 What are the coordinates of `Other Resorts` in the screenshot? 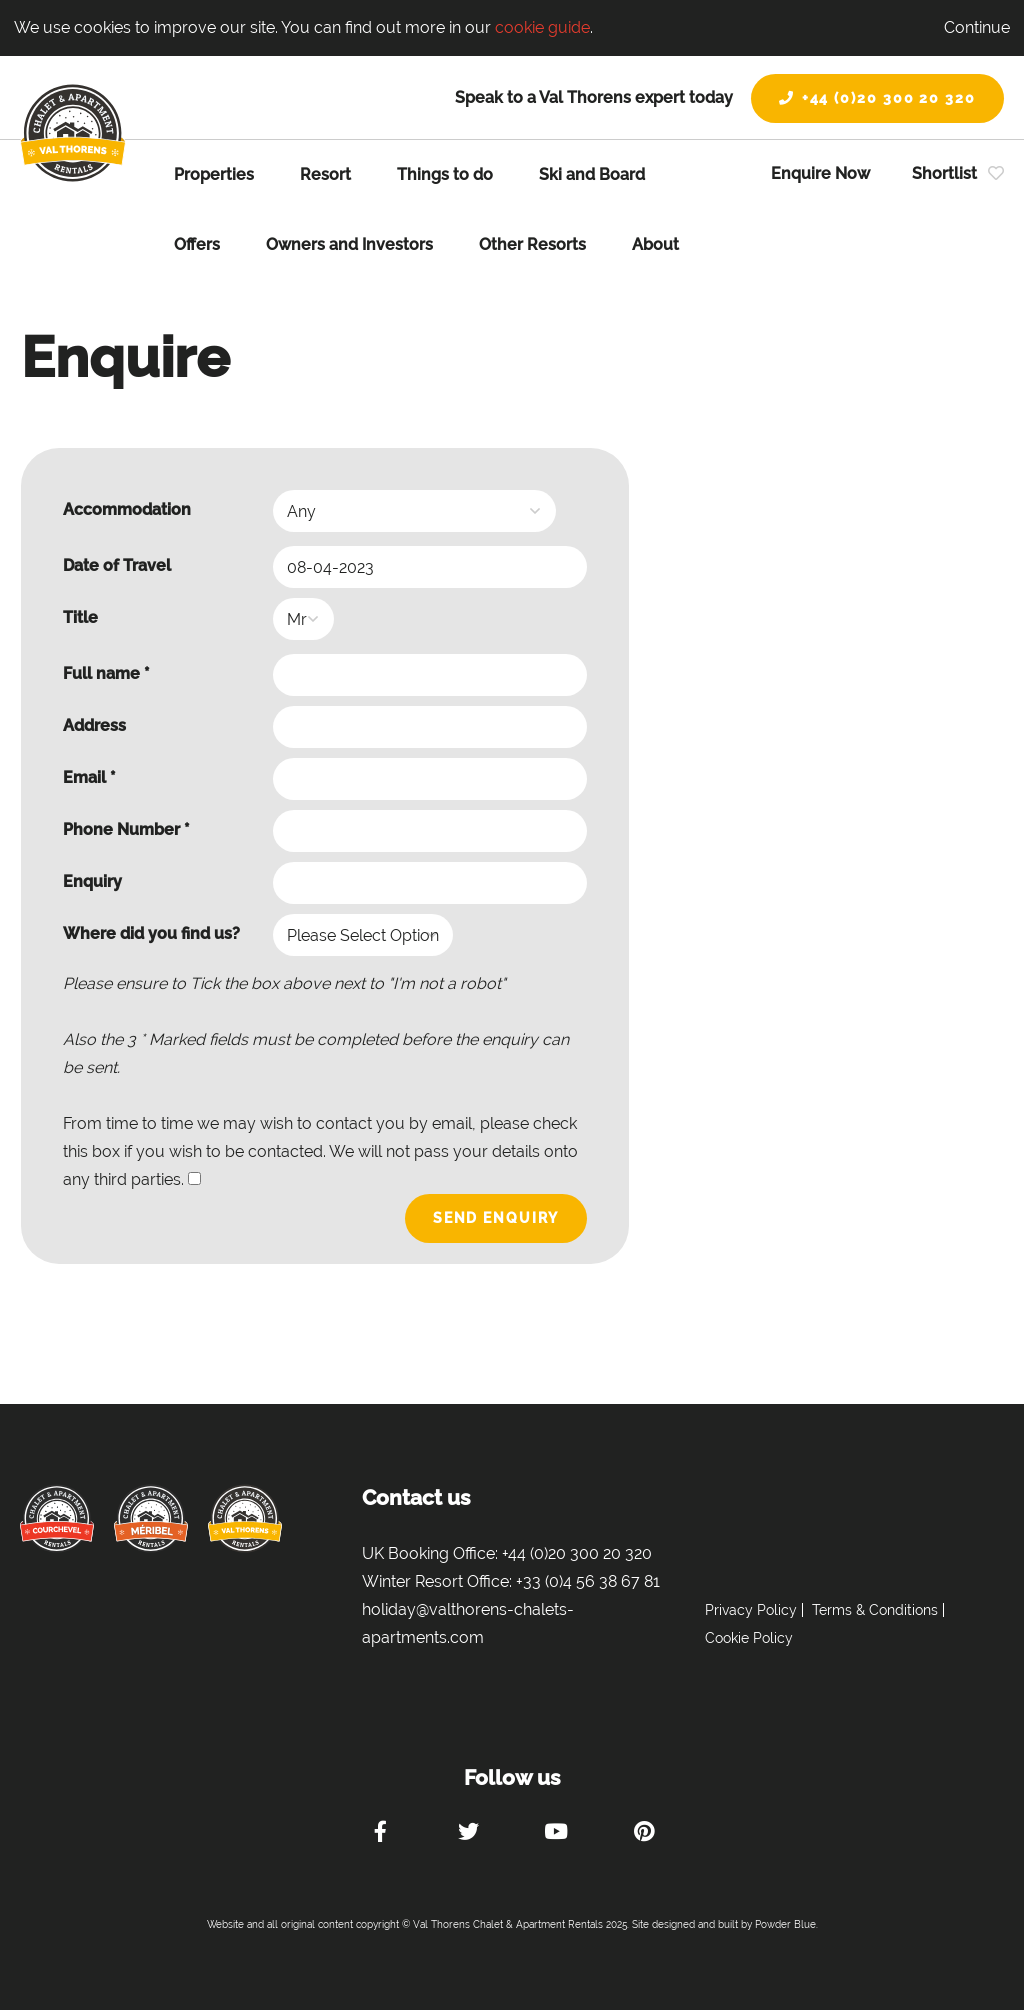 It's located at (532, 244).